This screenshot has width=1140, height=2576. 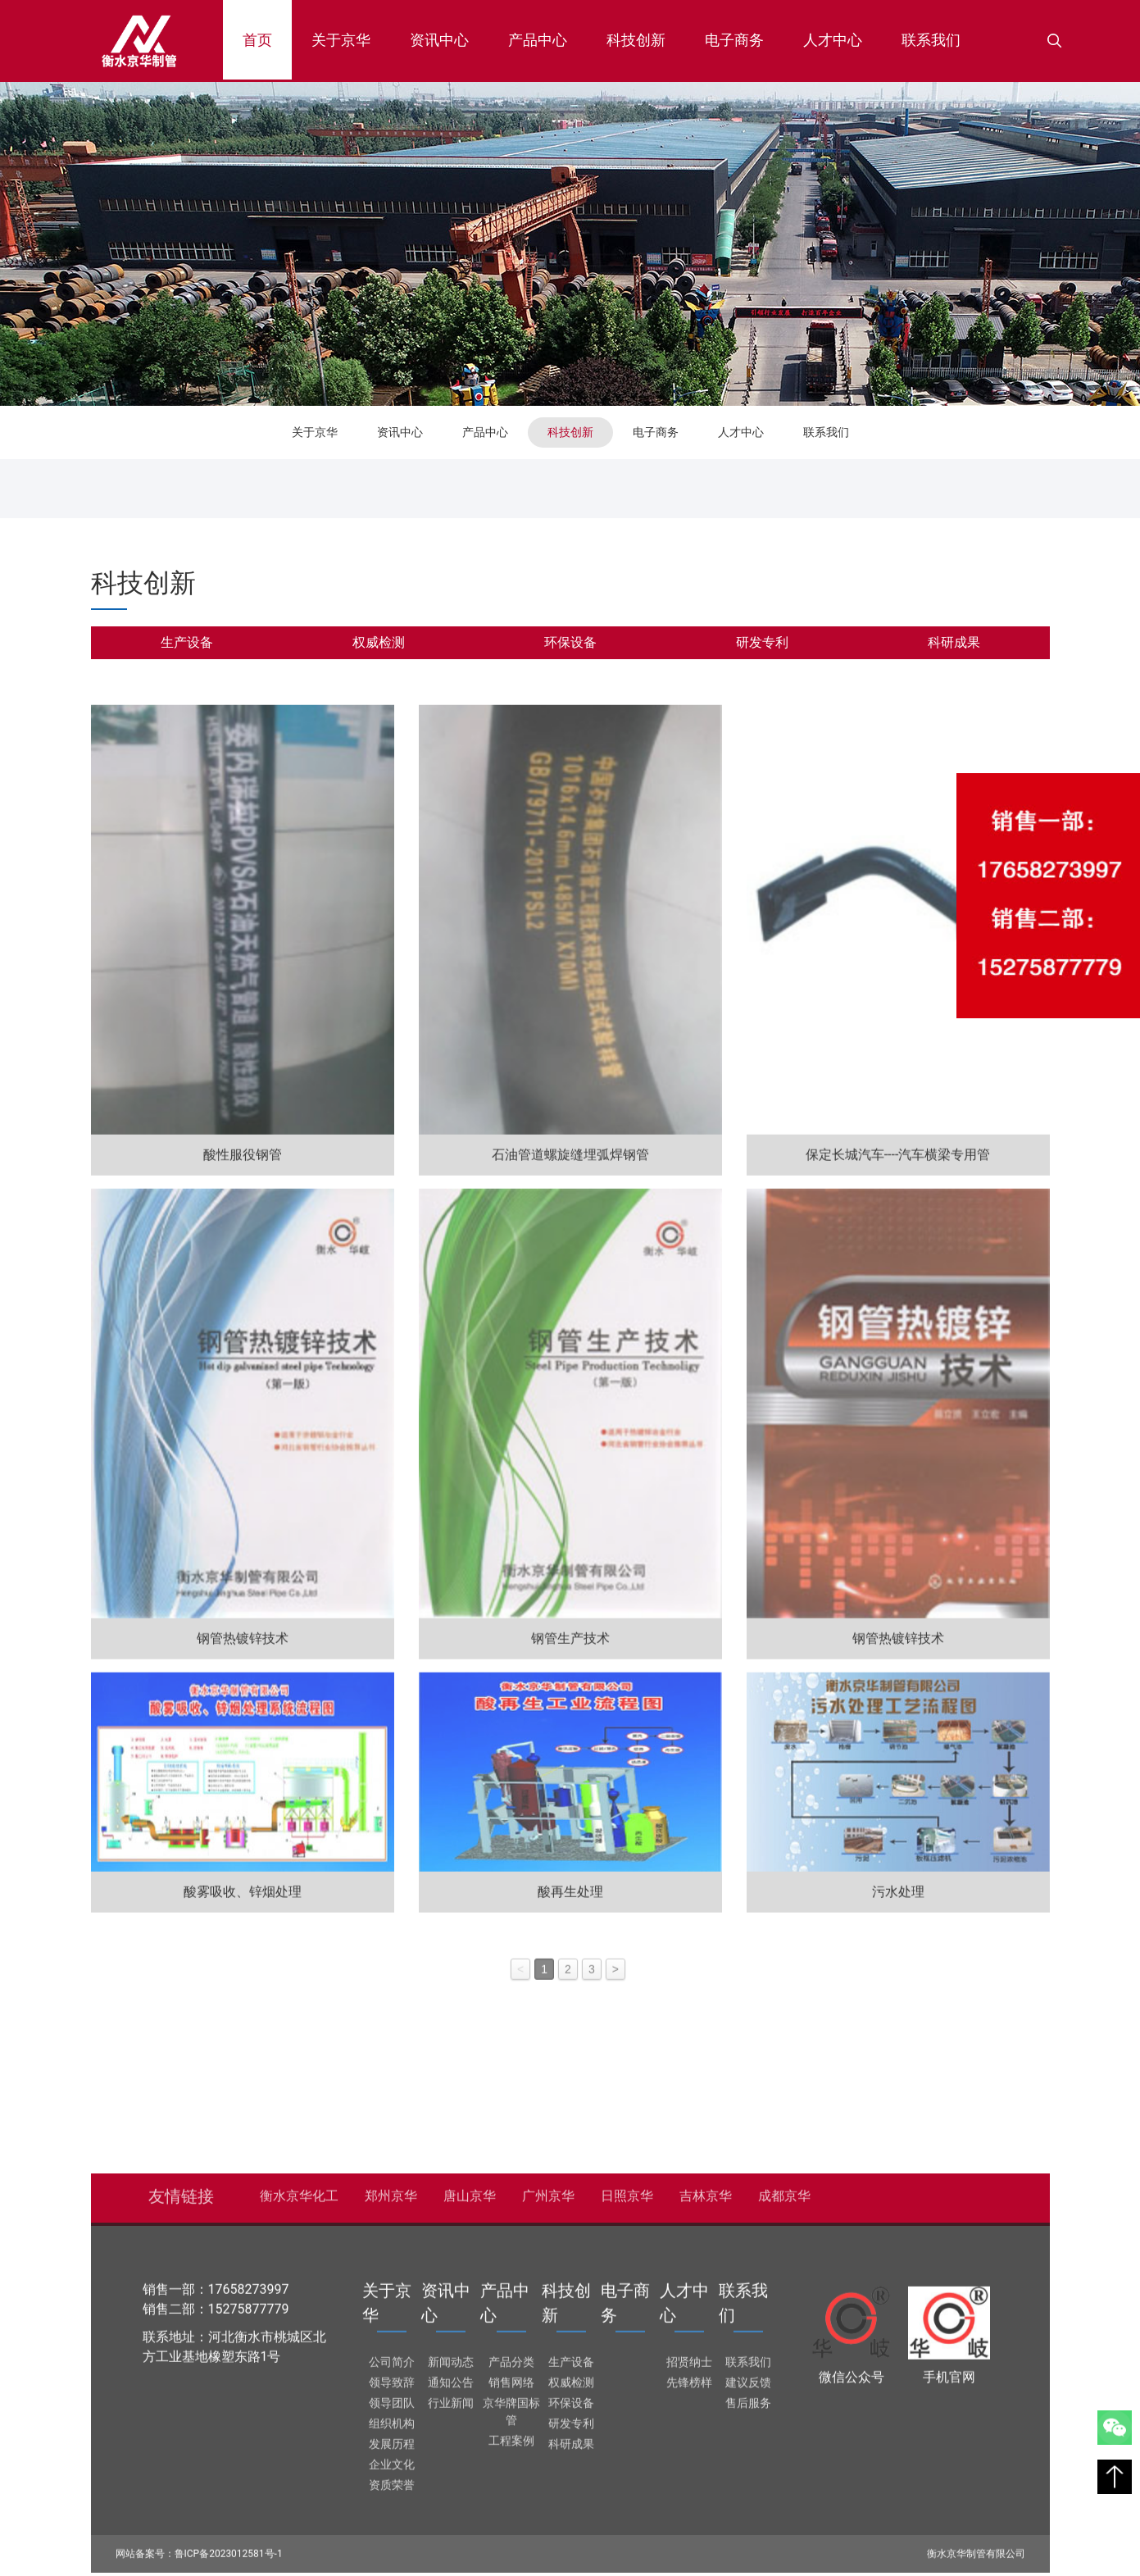 I want to click on 售后服务, so click(x=748, y=2397).